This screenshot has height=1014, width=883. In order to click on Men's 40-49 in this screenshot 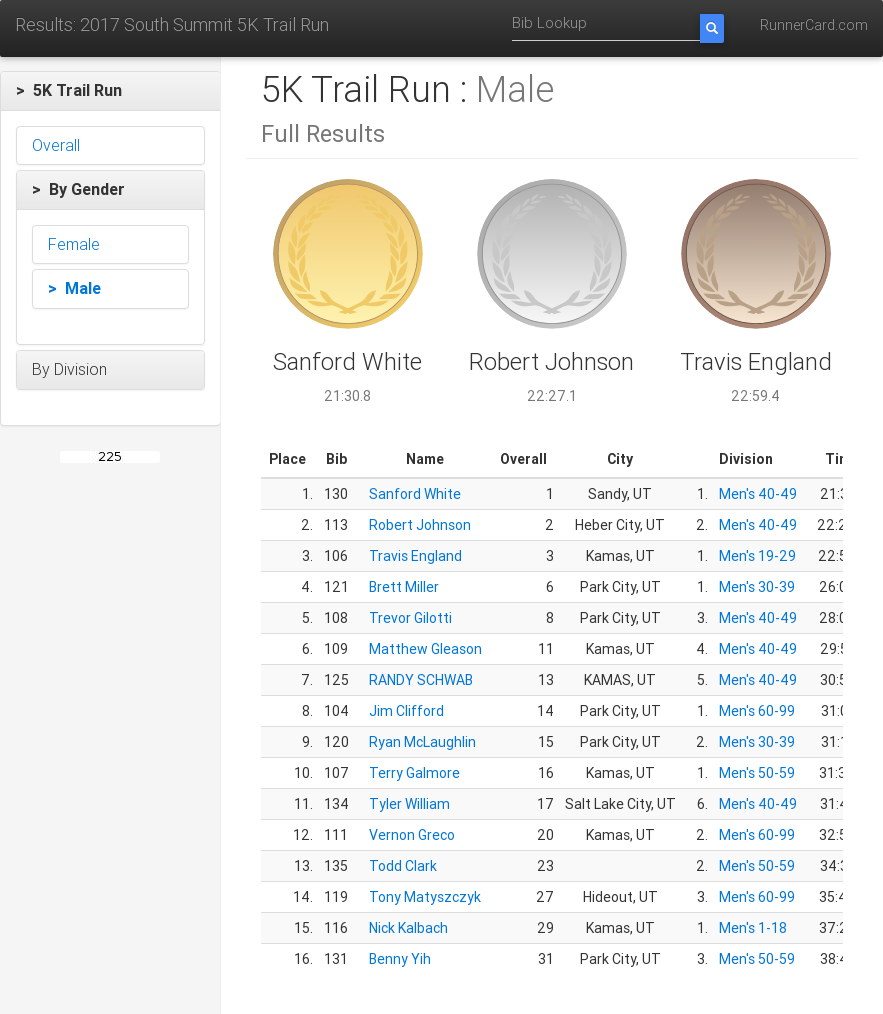, I will do `click(758, 494)`.